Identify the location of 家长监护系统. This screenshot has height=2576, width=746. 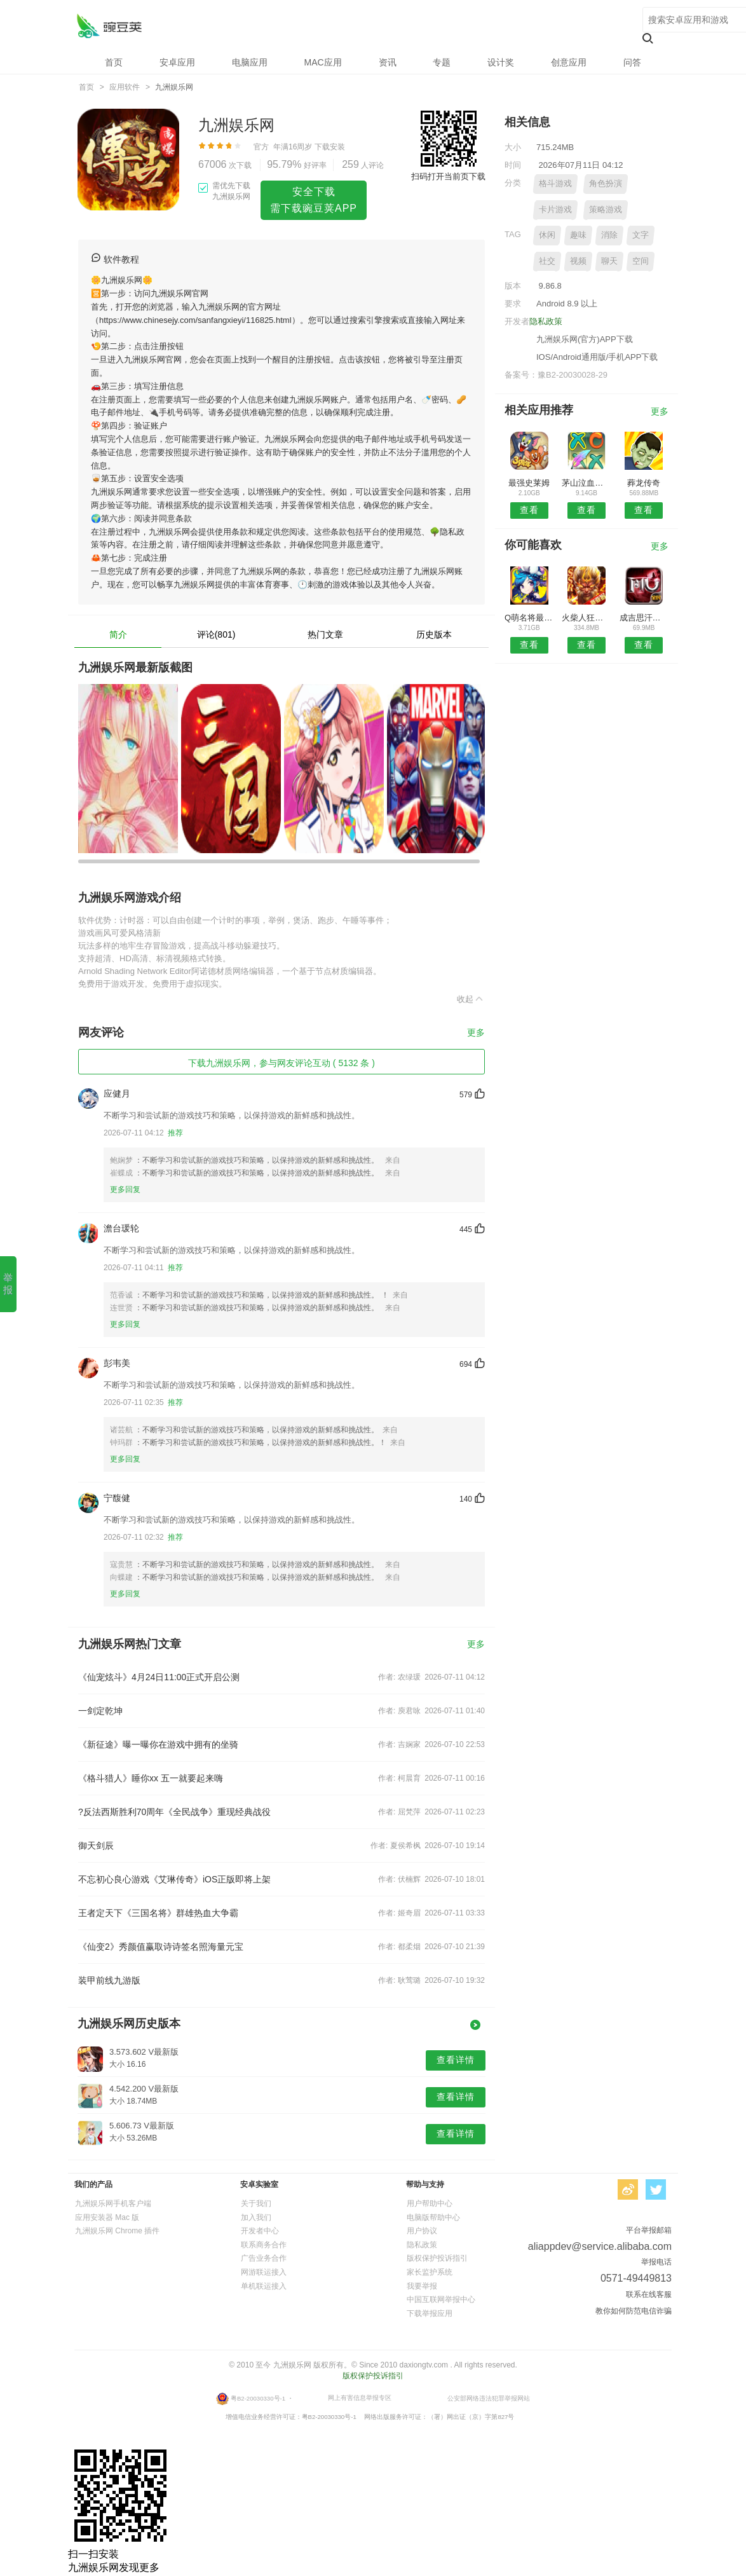
(429, 2272).